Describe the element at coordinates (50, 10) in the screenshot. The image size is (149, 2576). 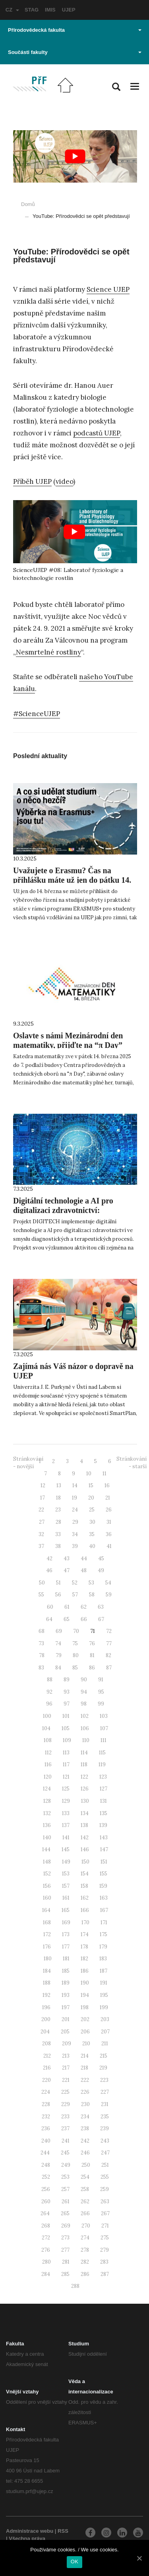
I see `IMIS` at that location.